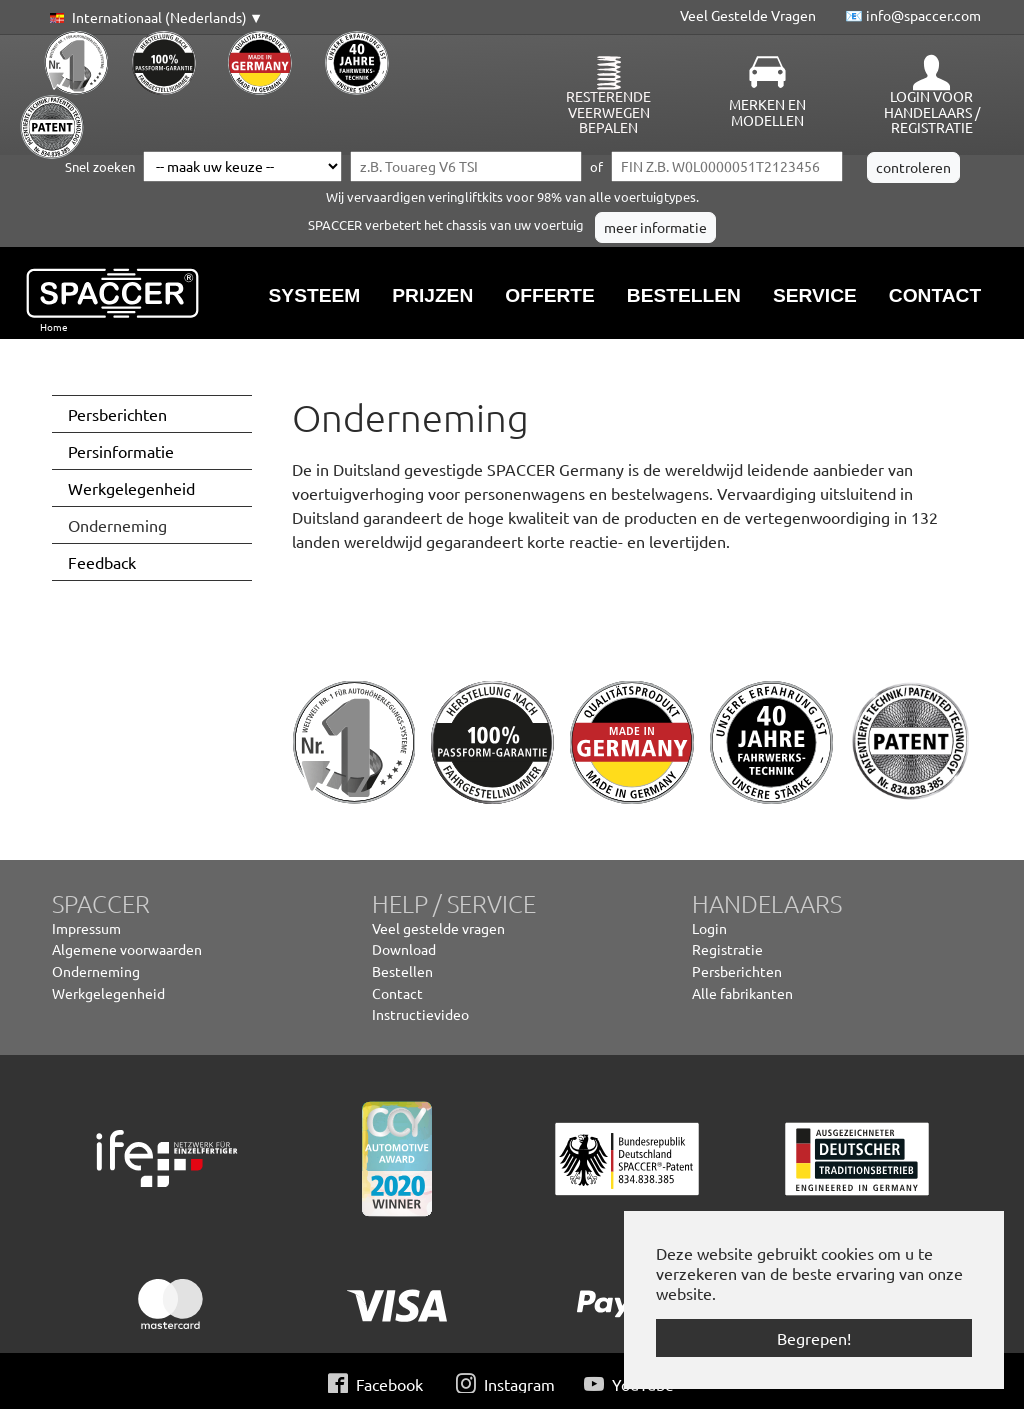 The height and width of the screenshot is (1409, 1024). I want to click on Algemene voorwaarden, so click(127, 949).